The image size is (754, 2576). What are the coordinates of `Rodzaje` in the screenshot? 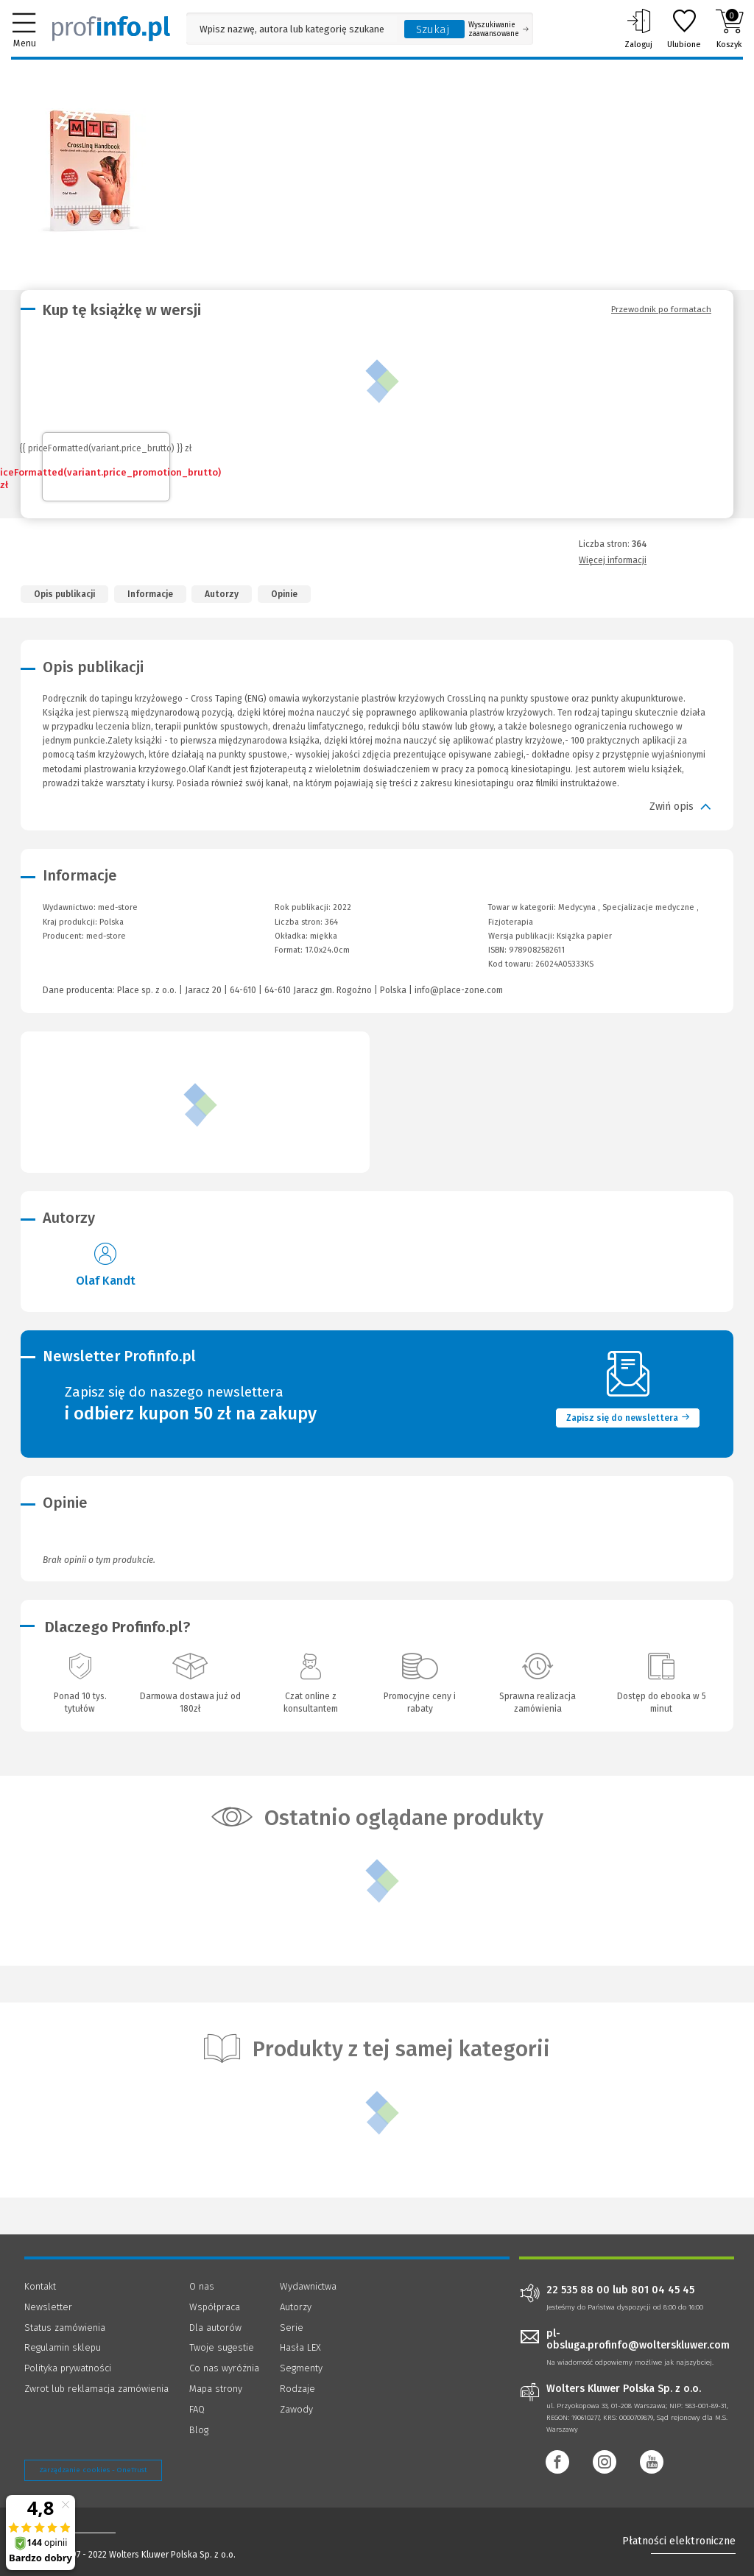 It's located at (297, 2388).